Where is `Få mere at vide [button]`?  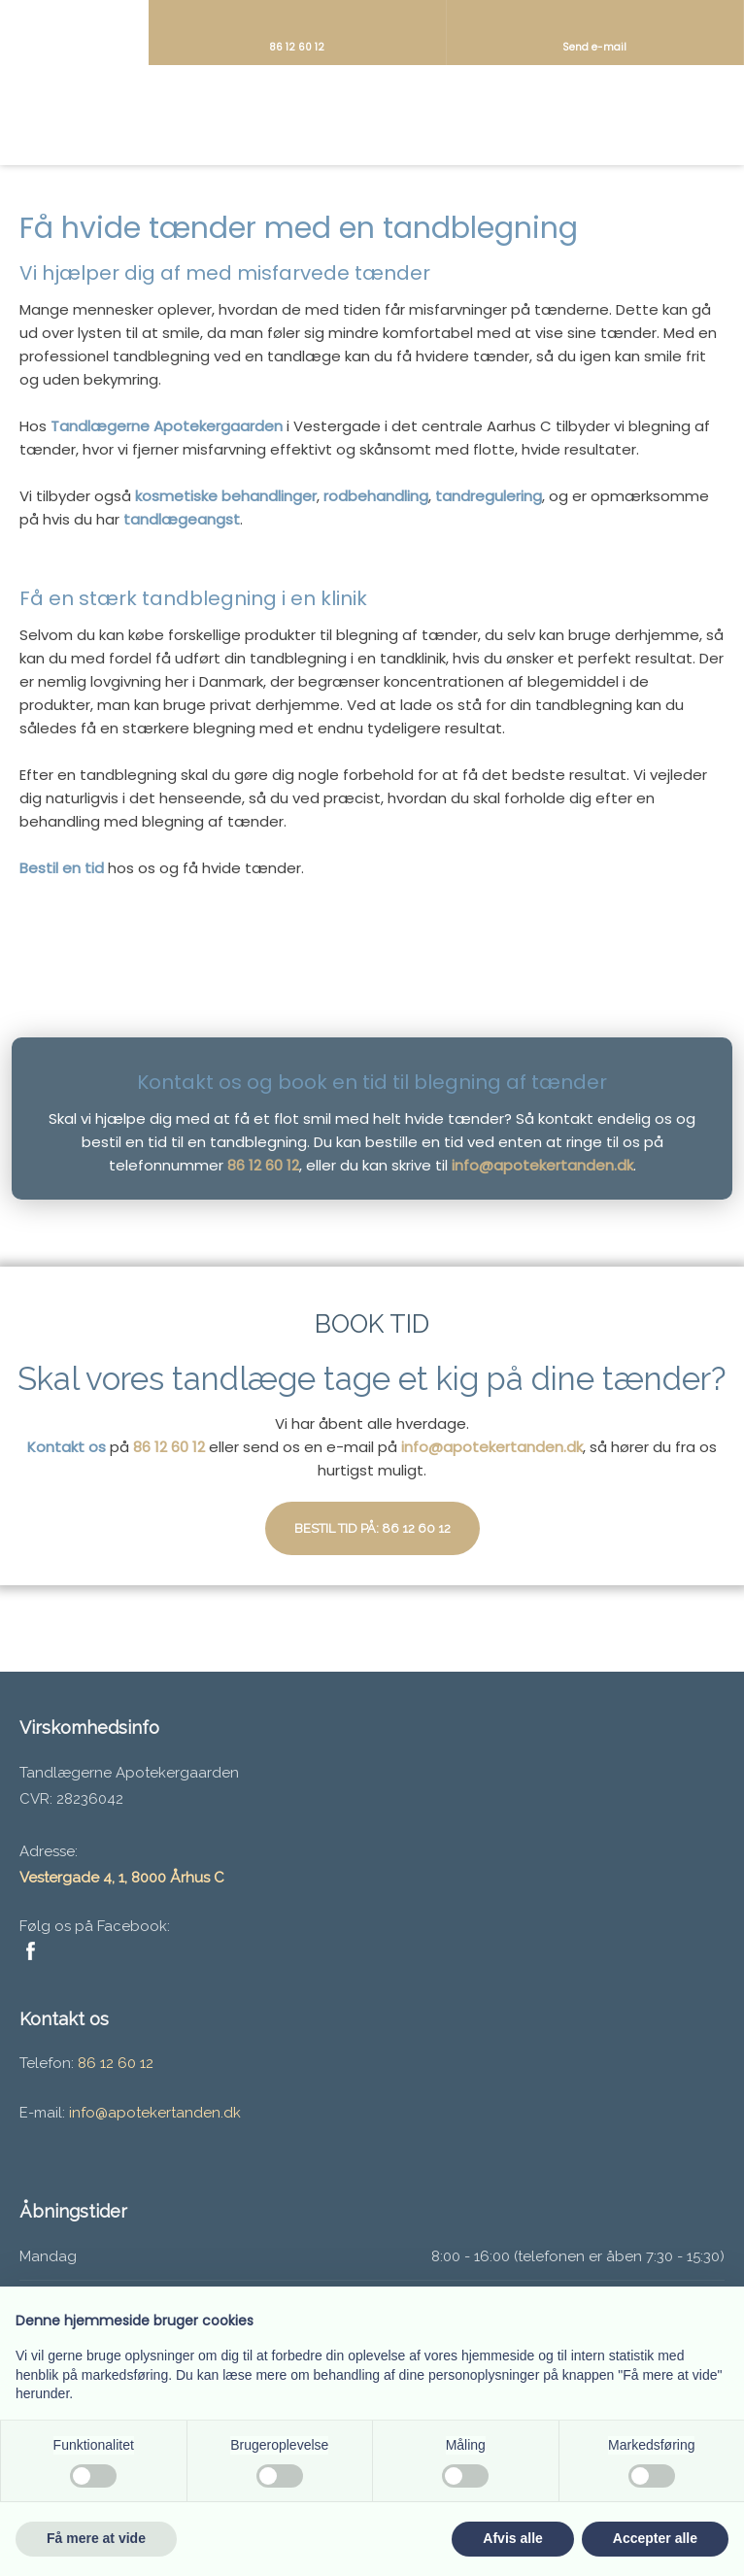 Få mere at vide [button] is located at coordinates (96, 2538).